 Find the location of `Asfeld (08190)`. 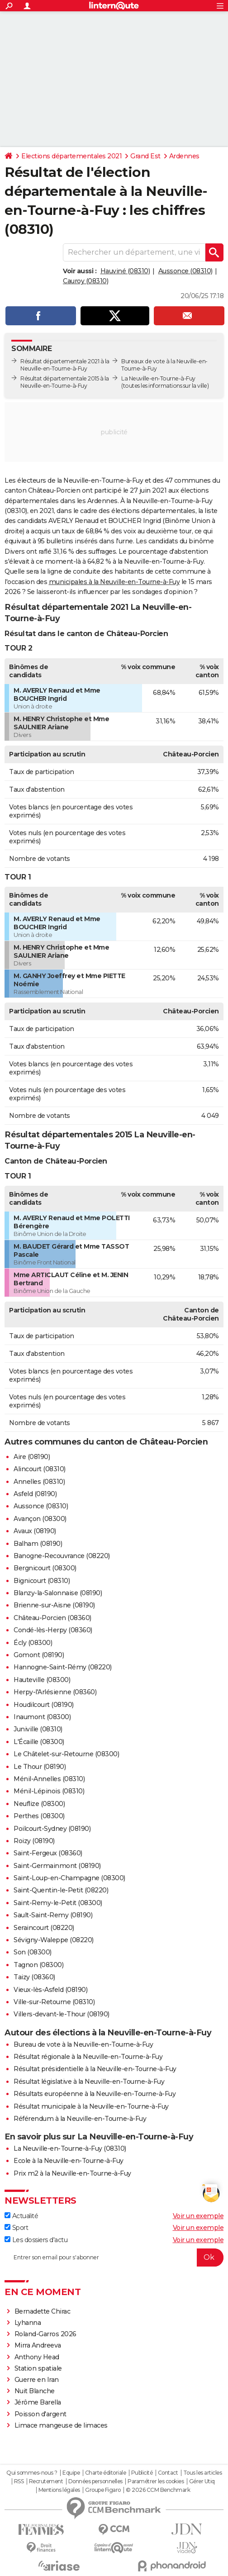

Asfeld (08190) is located at coordinates (35, 1494).